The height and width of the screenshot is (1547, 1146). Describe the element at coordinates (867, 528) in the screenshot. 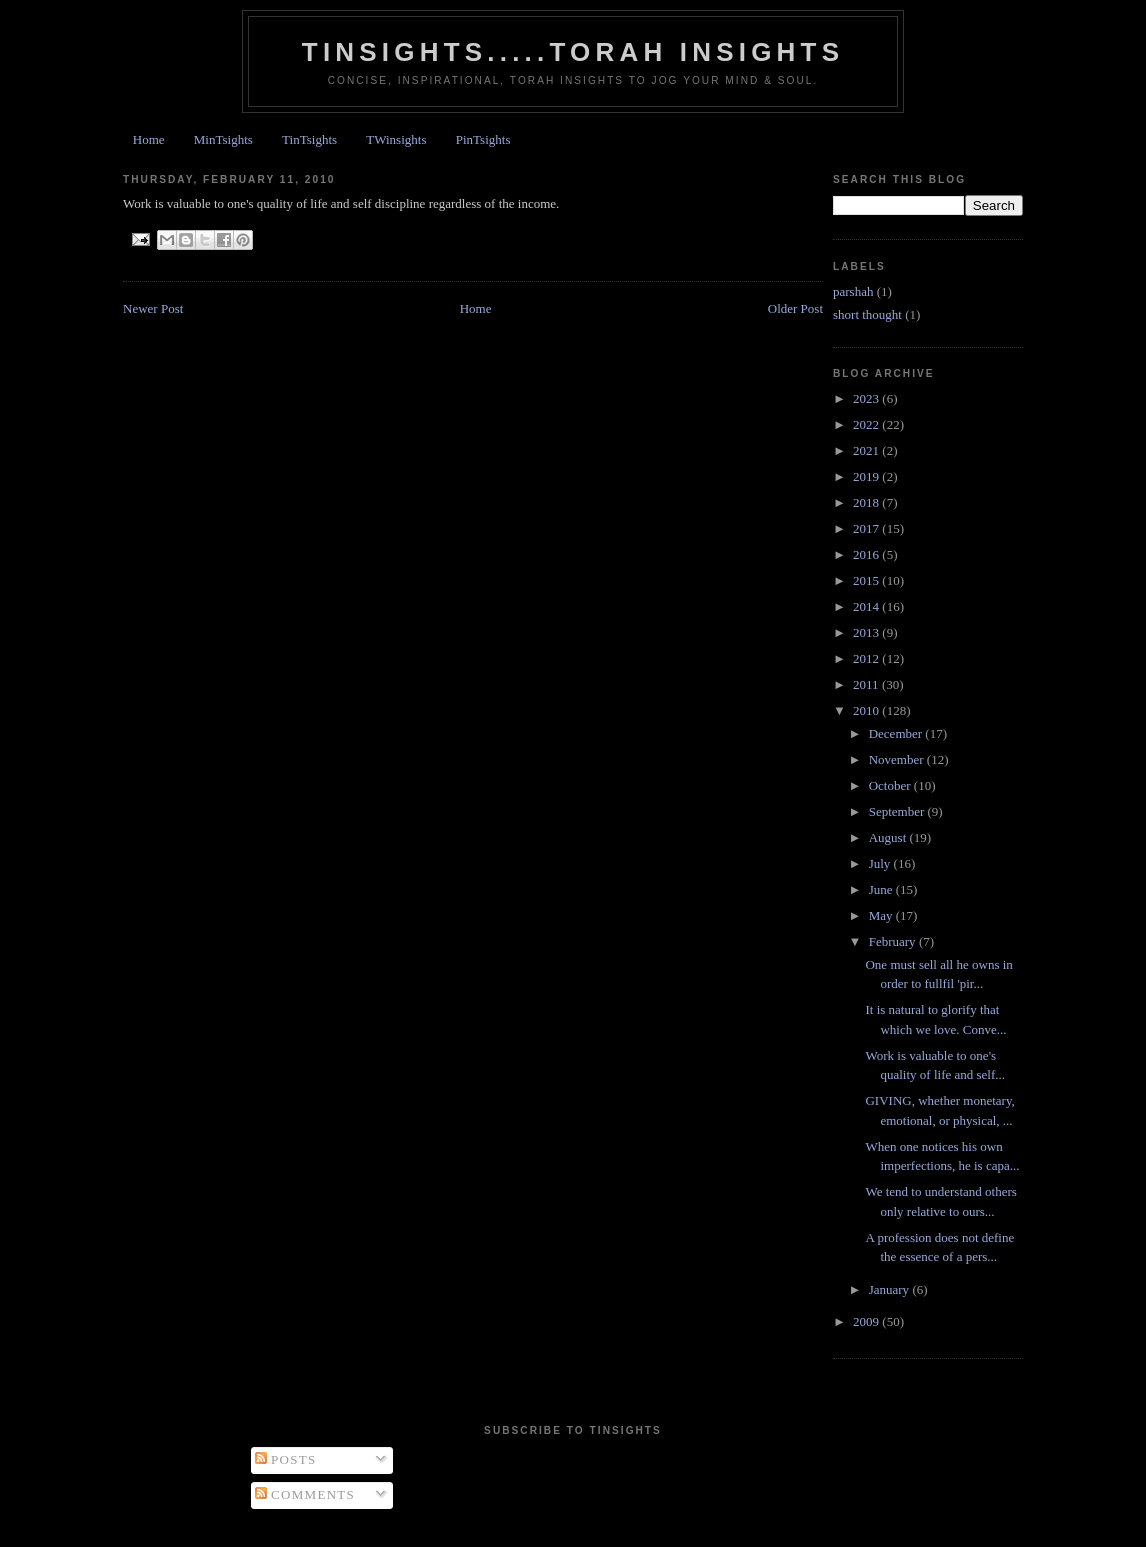

I see `2017` at that location.